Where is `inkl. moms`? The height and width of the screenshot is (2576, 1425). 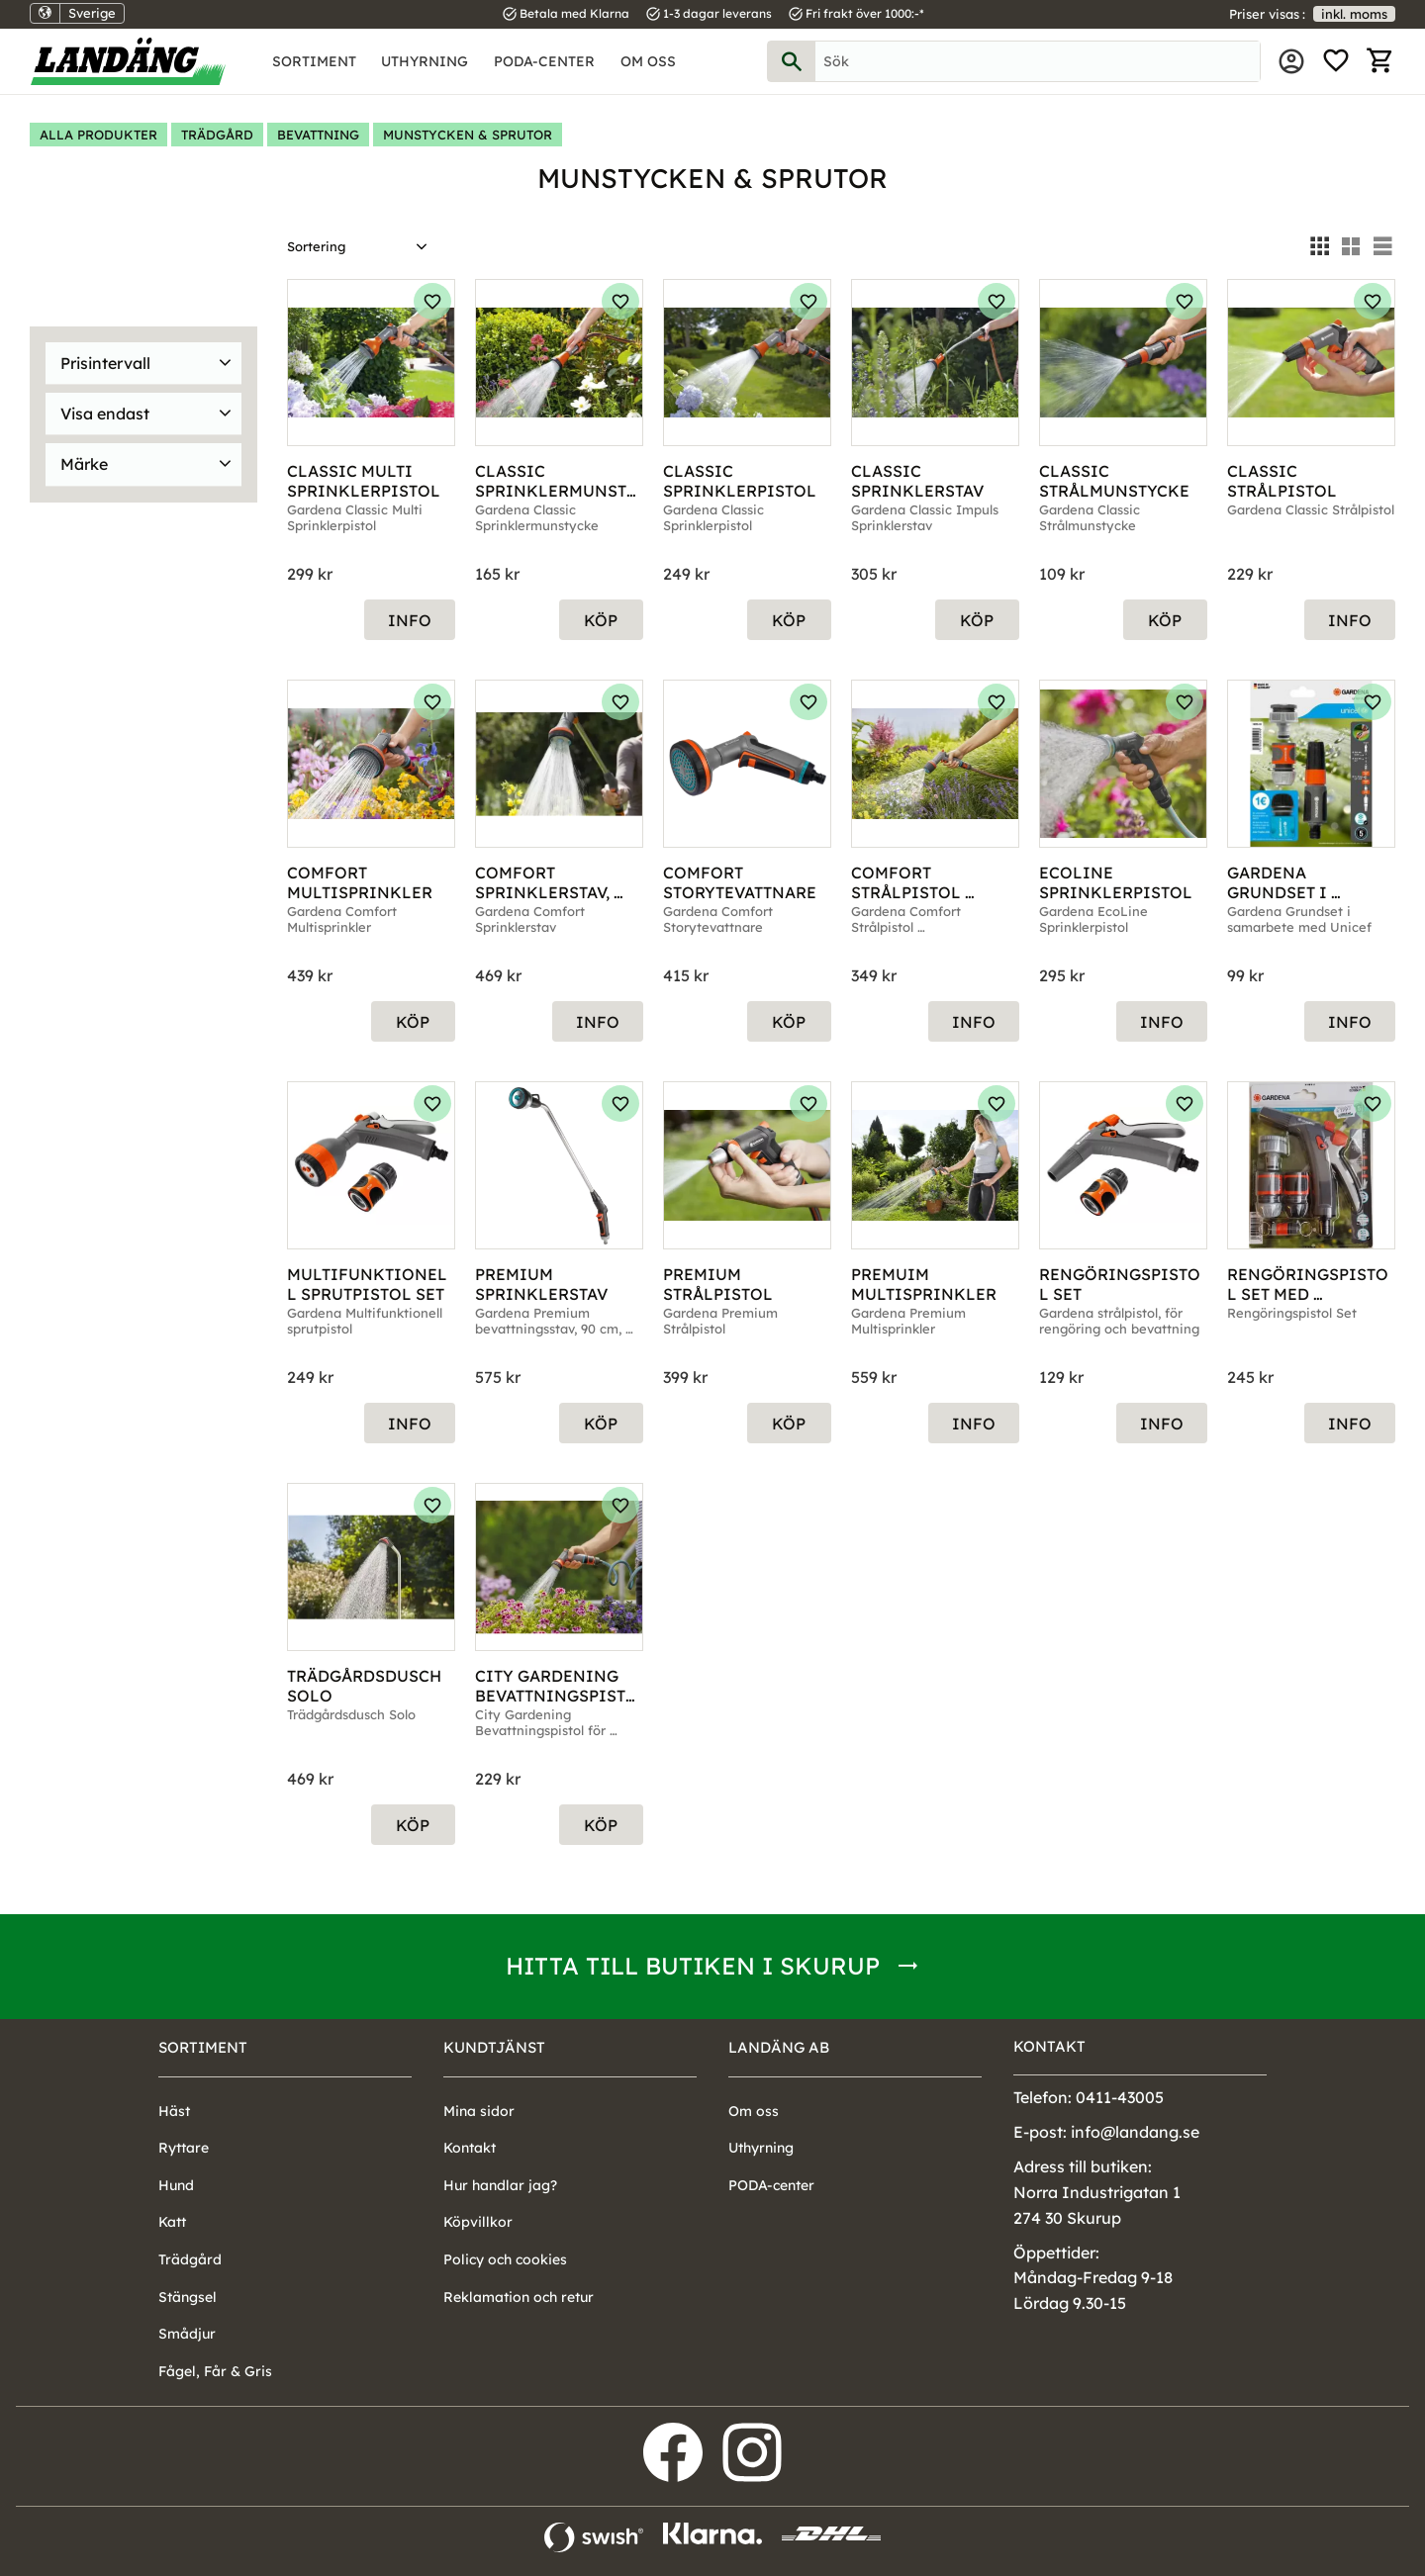 inkl. moms is located at coordinates (1354, 14).